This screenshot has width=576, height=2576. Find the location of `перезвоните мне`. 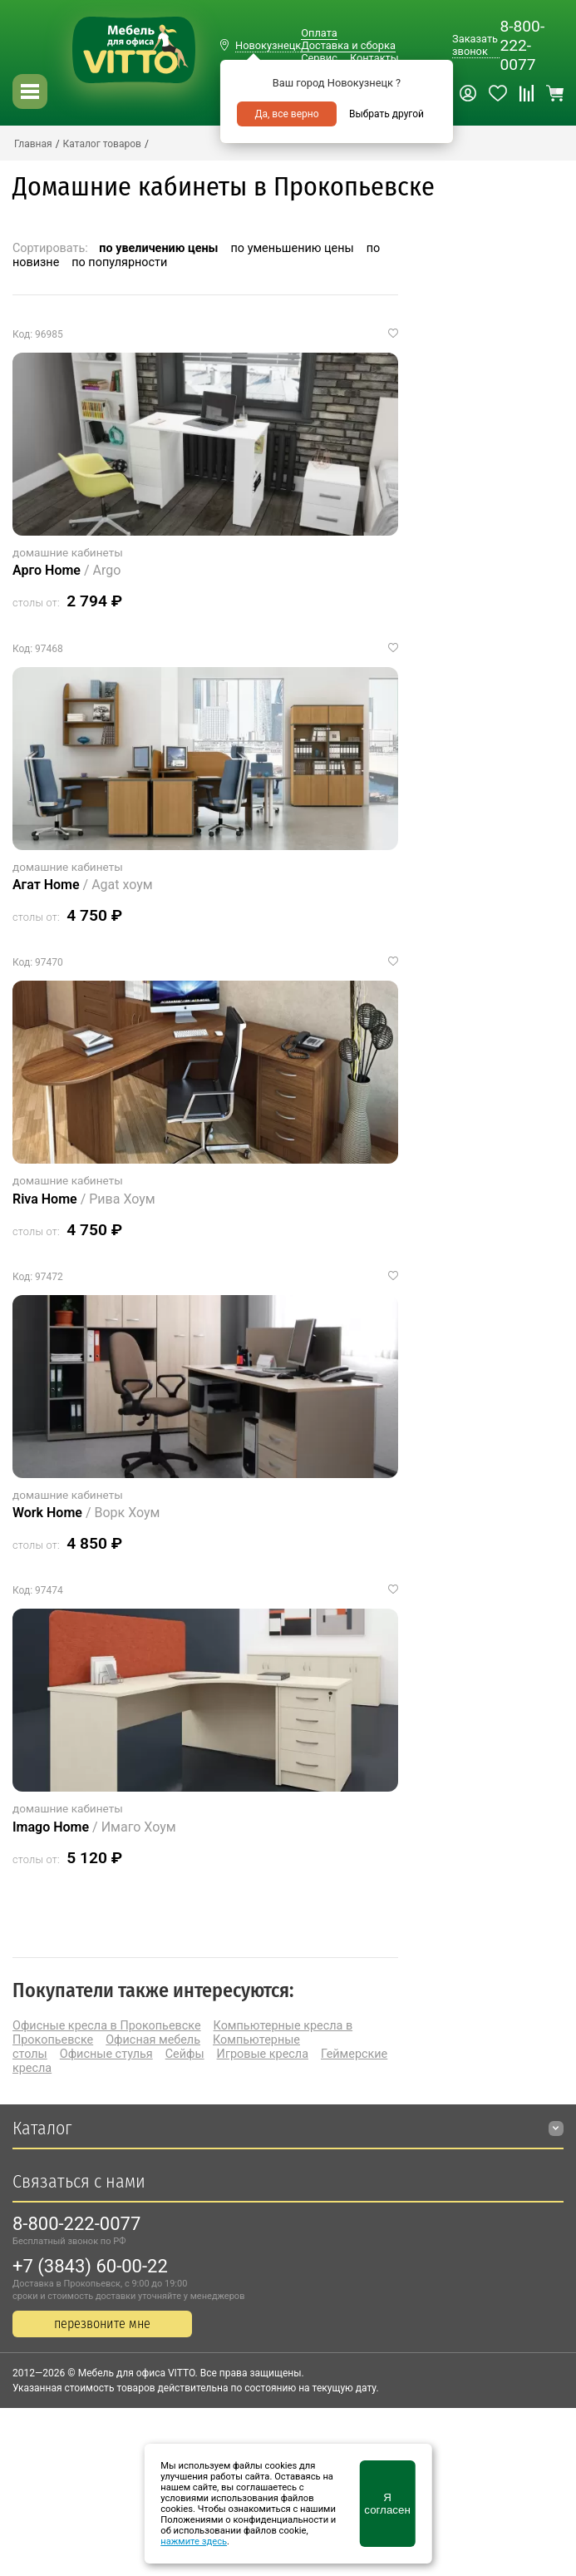

перезвоните мне is located at coordinates (102, 2323).